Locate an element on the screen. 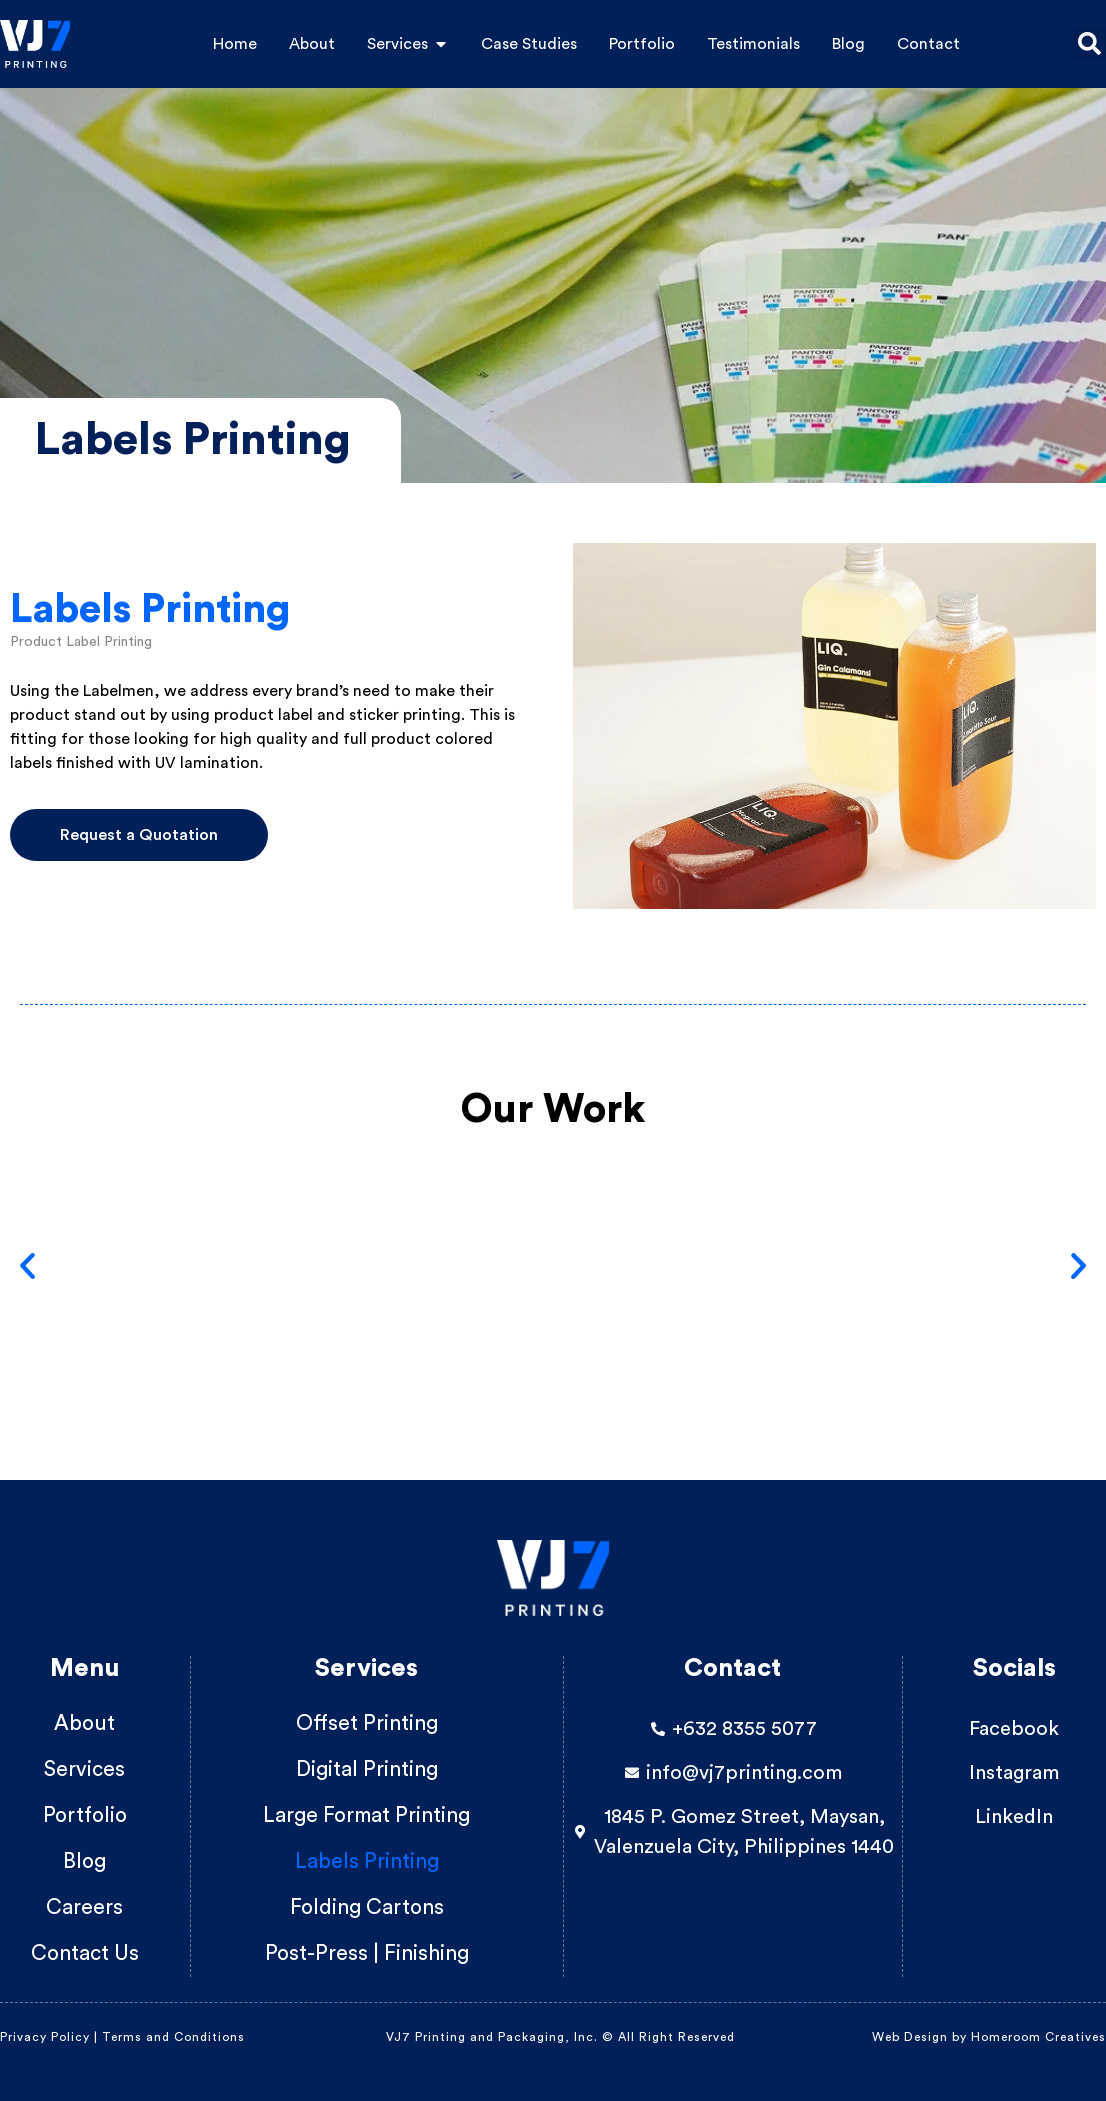 This screenshot has width=1106, height=2101. Homeroom Creatives is located at coordinates (1038, 2037).